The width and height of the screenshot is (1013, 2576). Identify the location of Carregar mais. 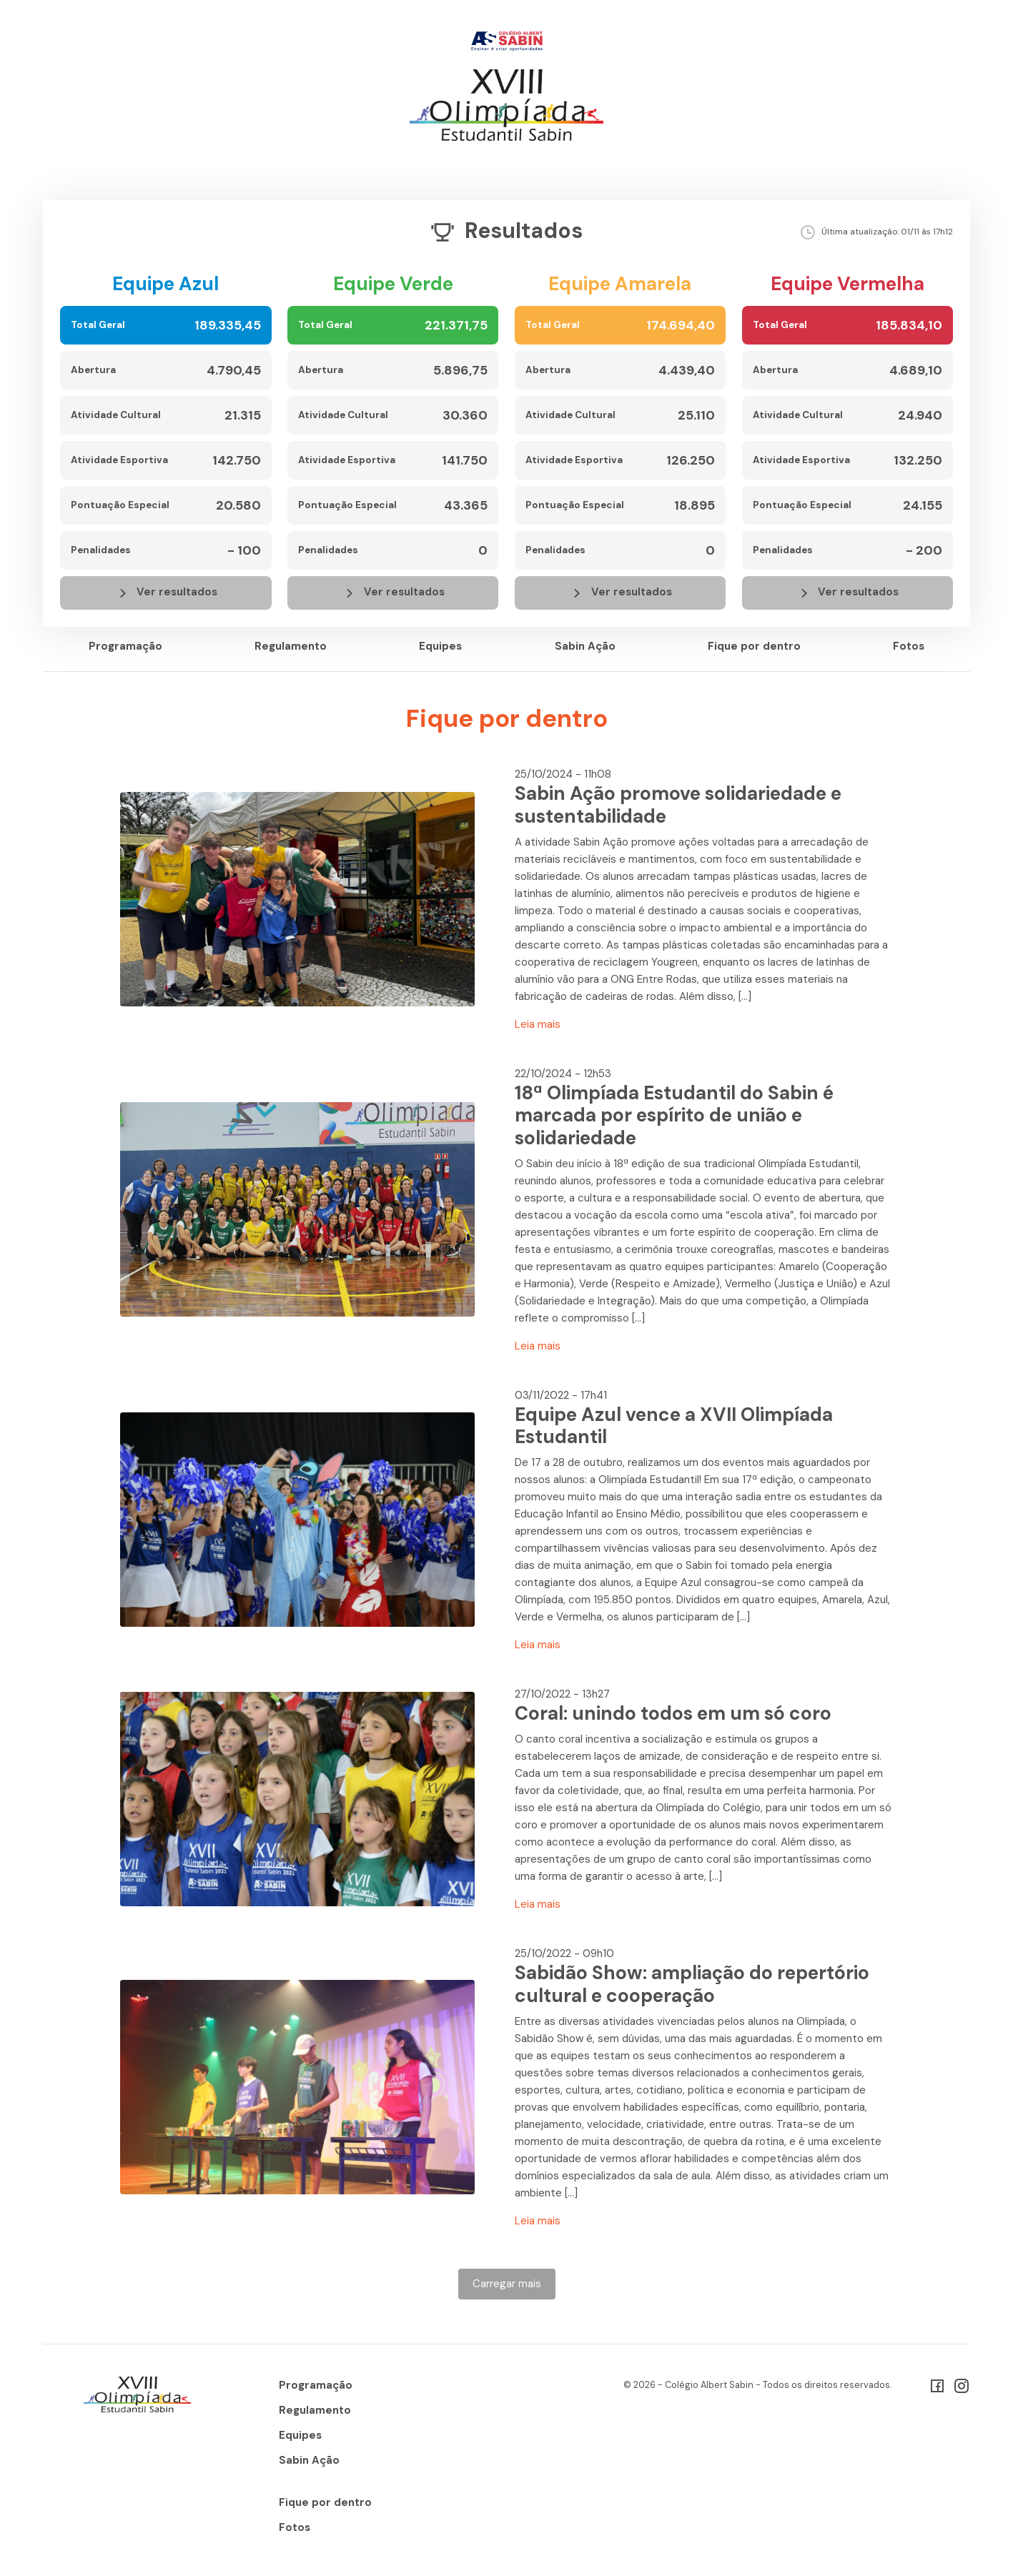
(507, 2284).